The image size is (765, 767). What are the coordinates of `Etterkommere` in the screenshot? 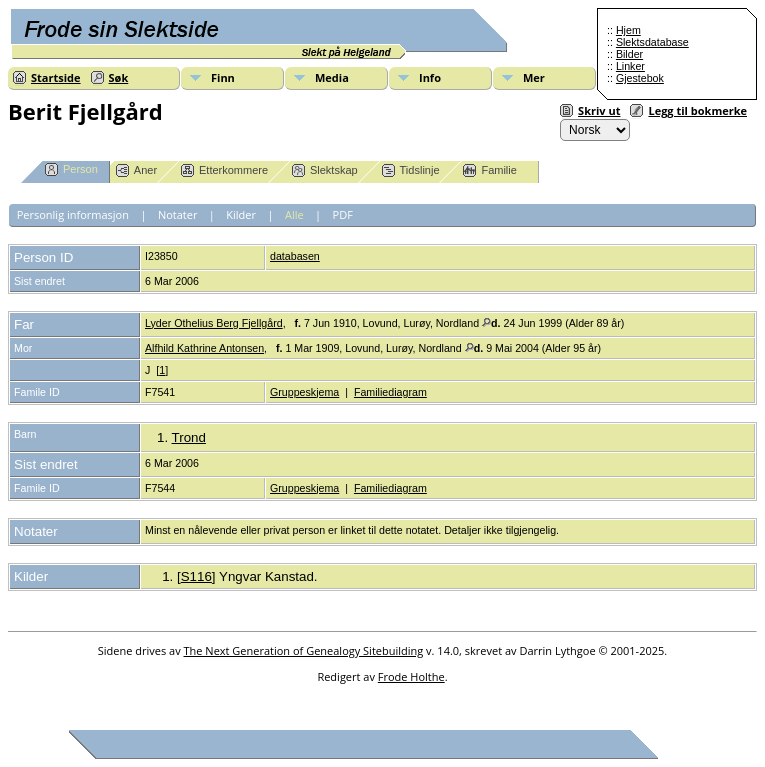 It's located at (224, 170).